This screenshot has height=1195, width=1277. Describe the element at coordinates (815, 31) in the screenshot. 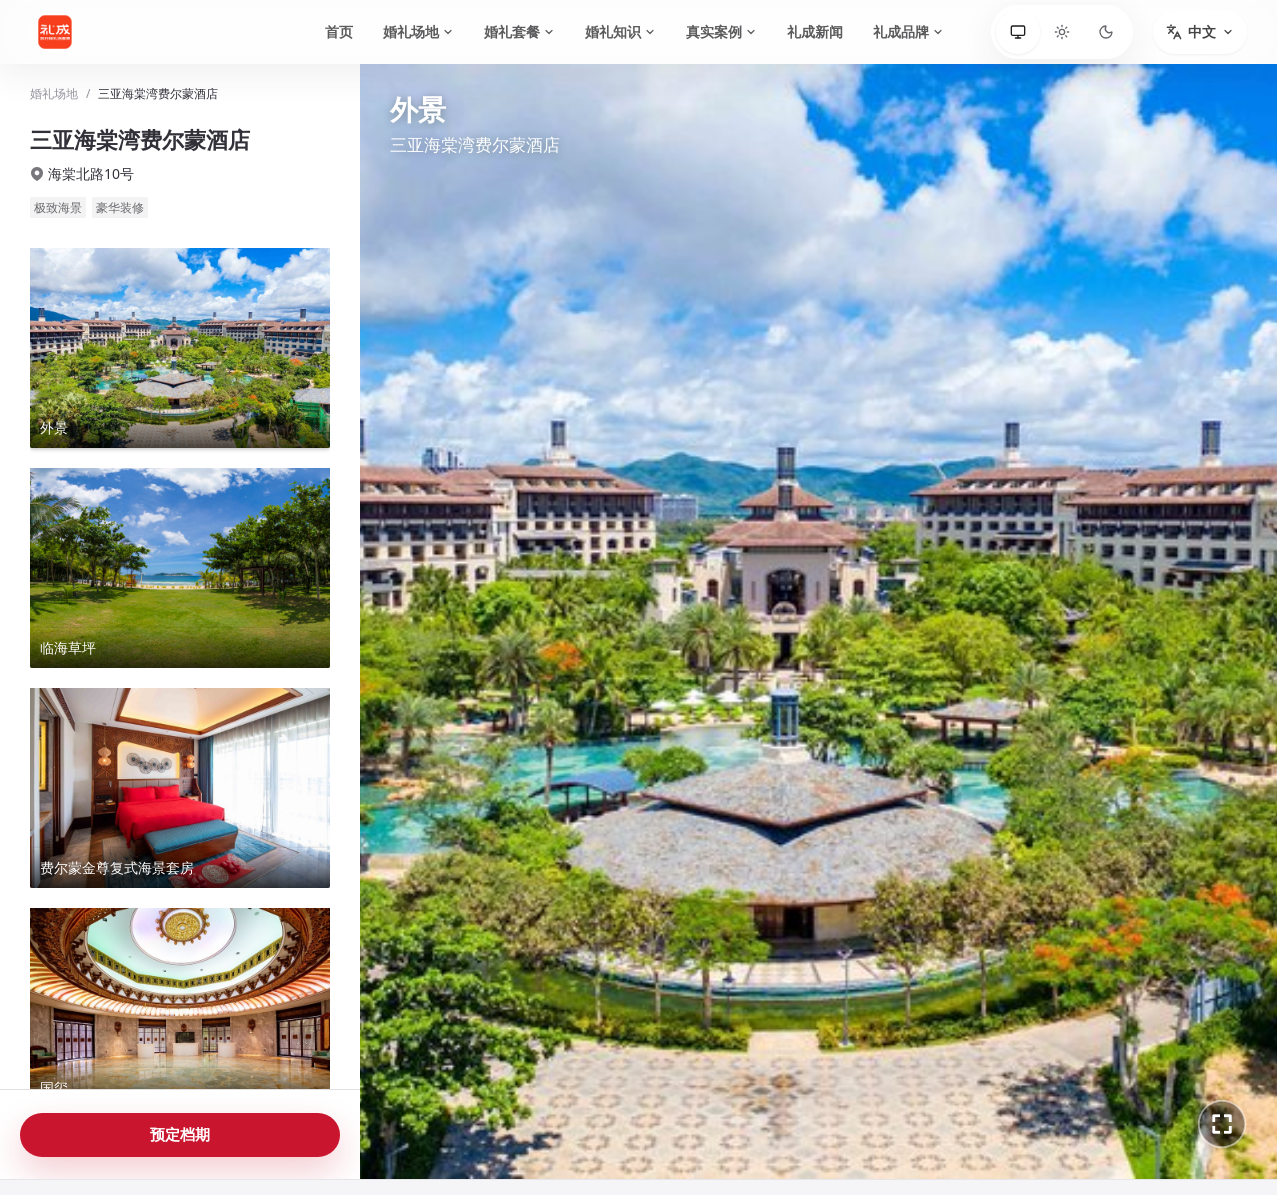

I see `礼成新闻` at that location.